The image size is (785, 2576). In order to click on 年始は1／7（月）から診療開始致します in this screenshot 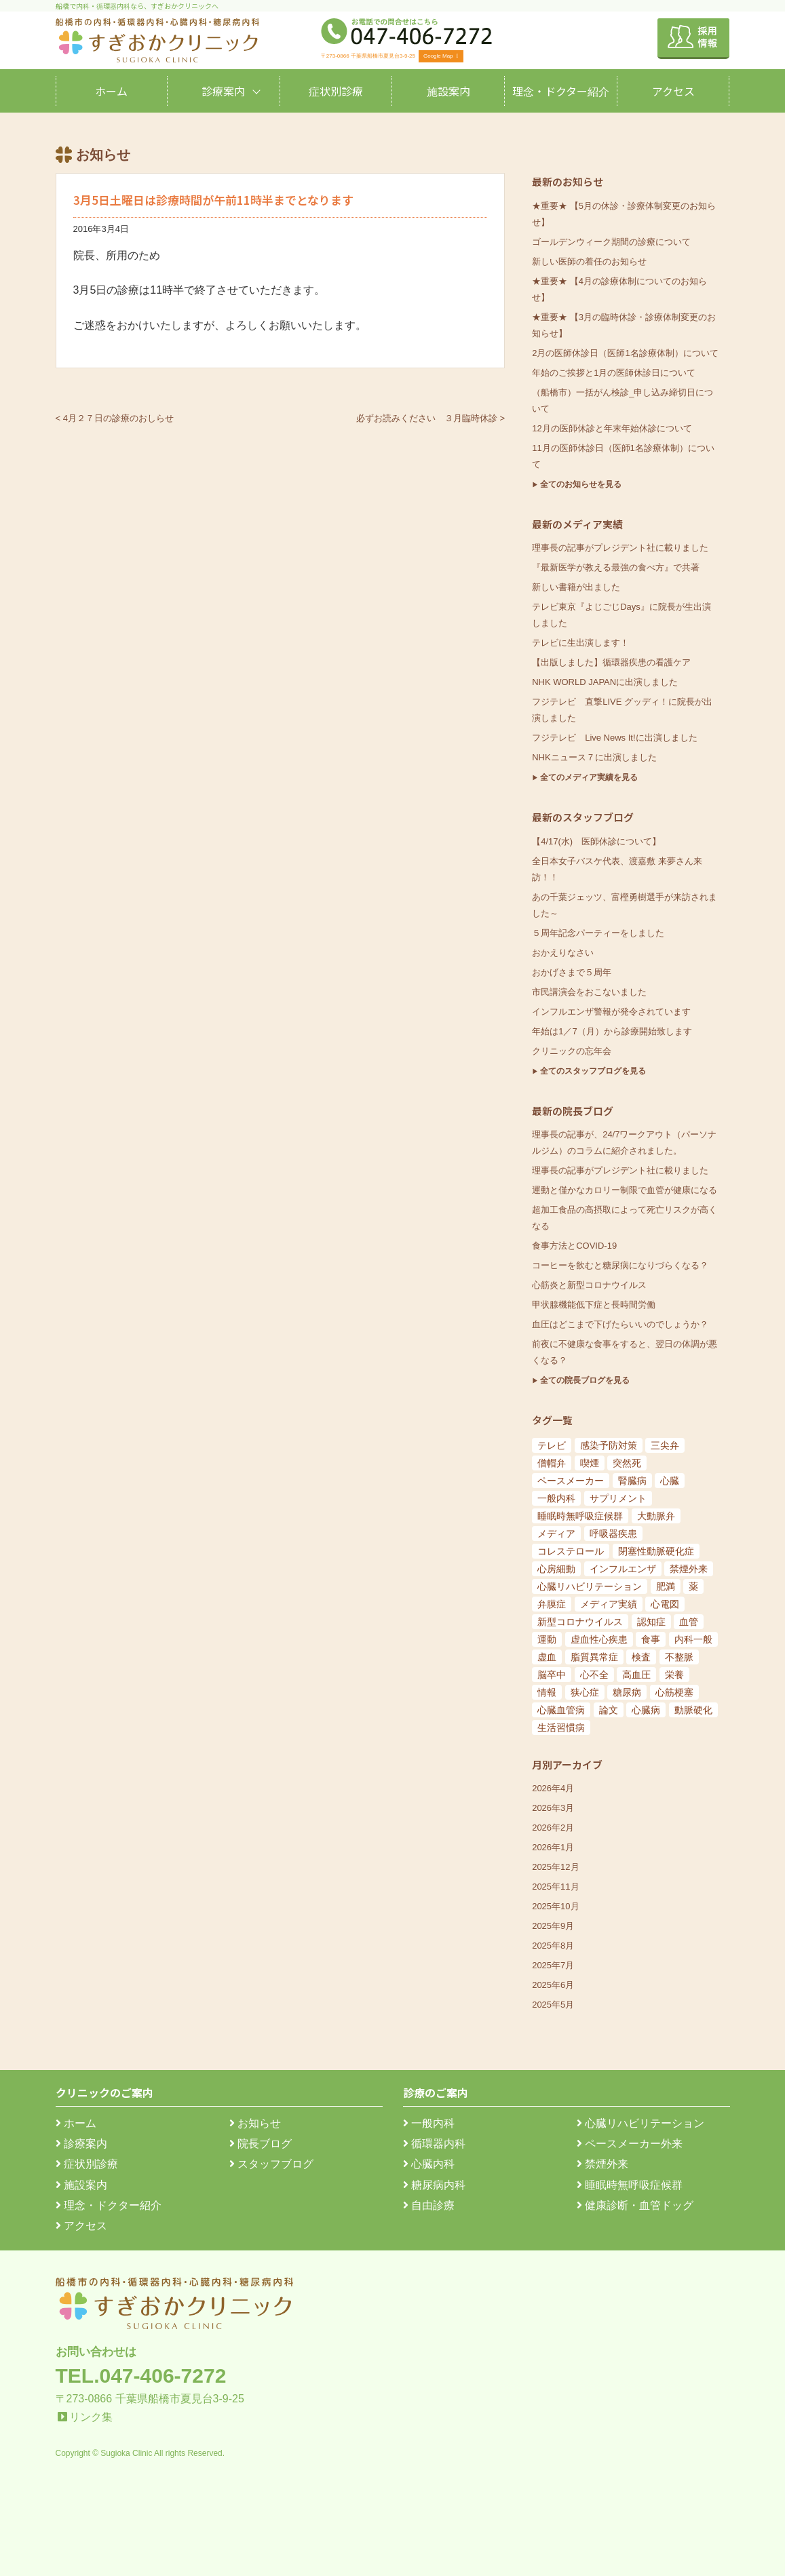, I will do `click(611, 1031)`.